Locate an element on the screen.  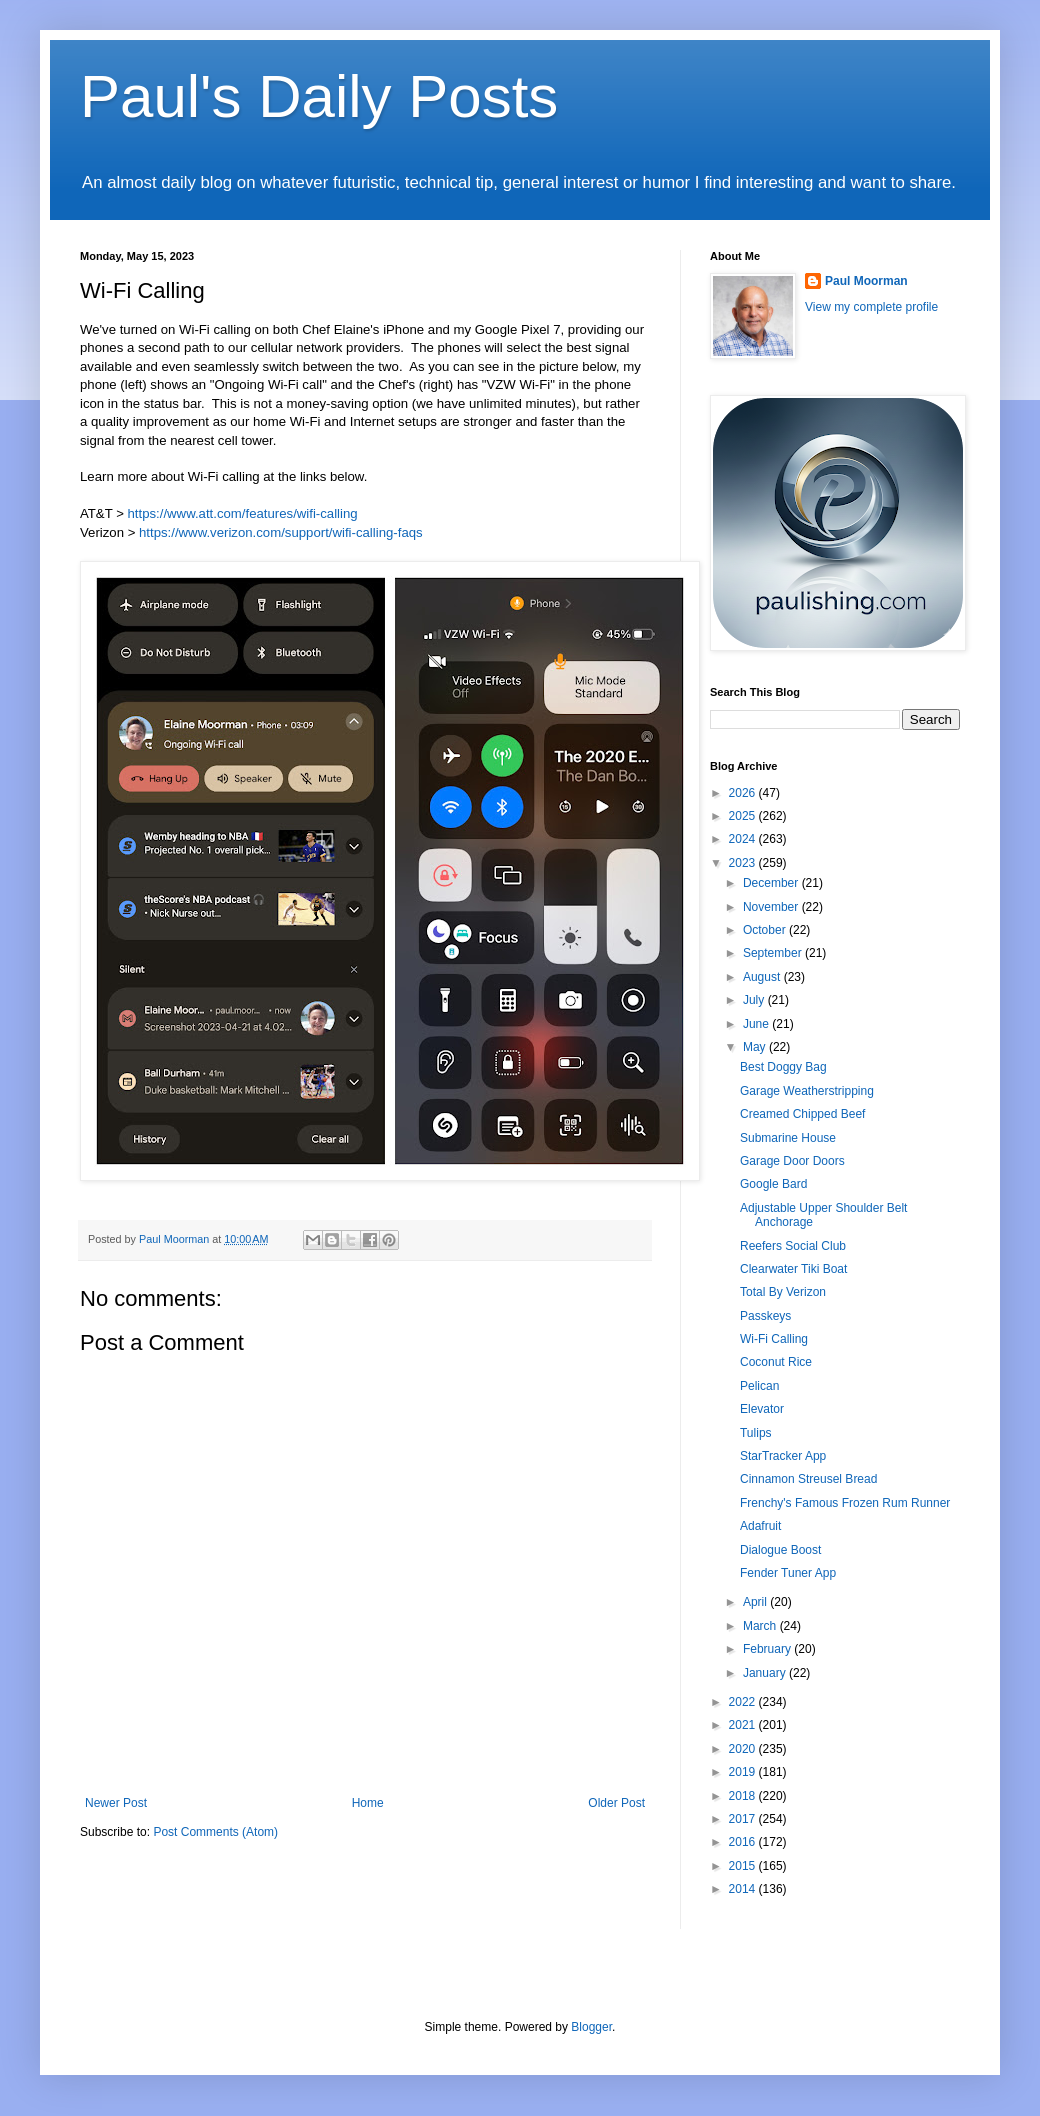
2022 is located at coordinates (744, 1702).